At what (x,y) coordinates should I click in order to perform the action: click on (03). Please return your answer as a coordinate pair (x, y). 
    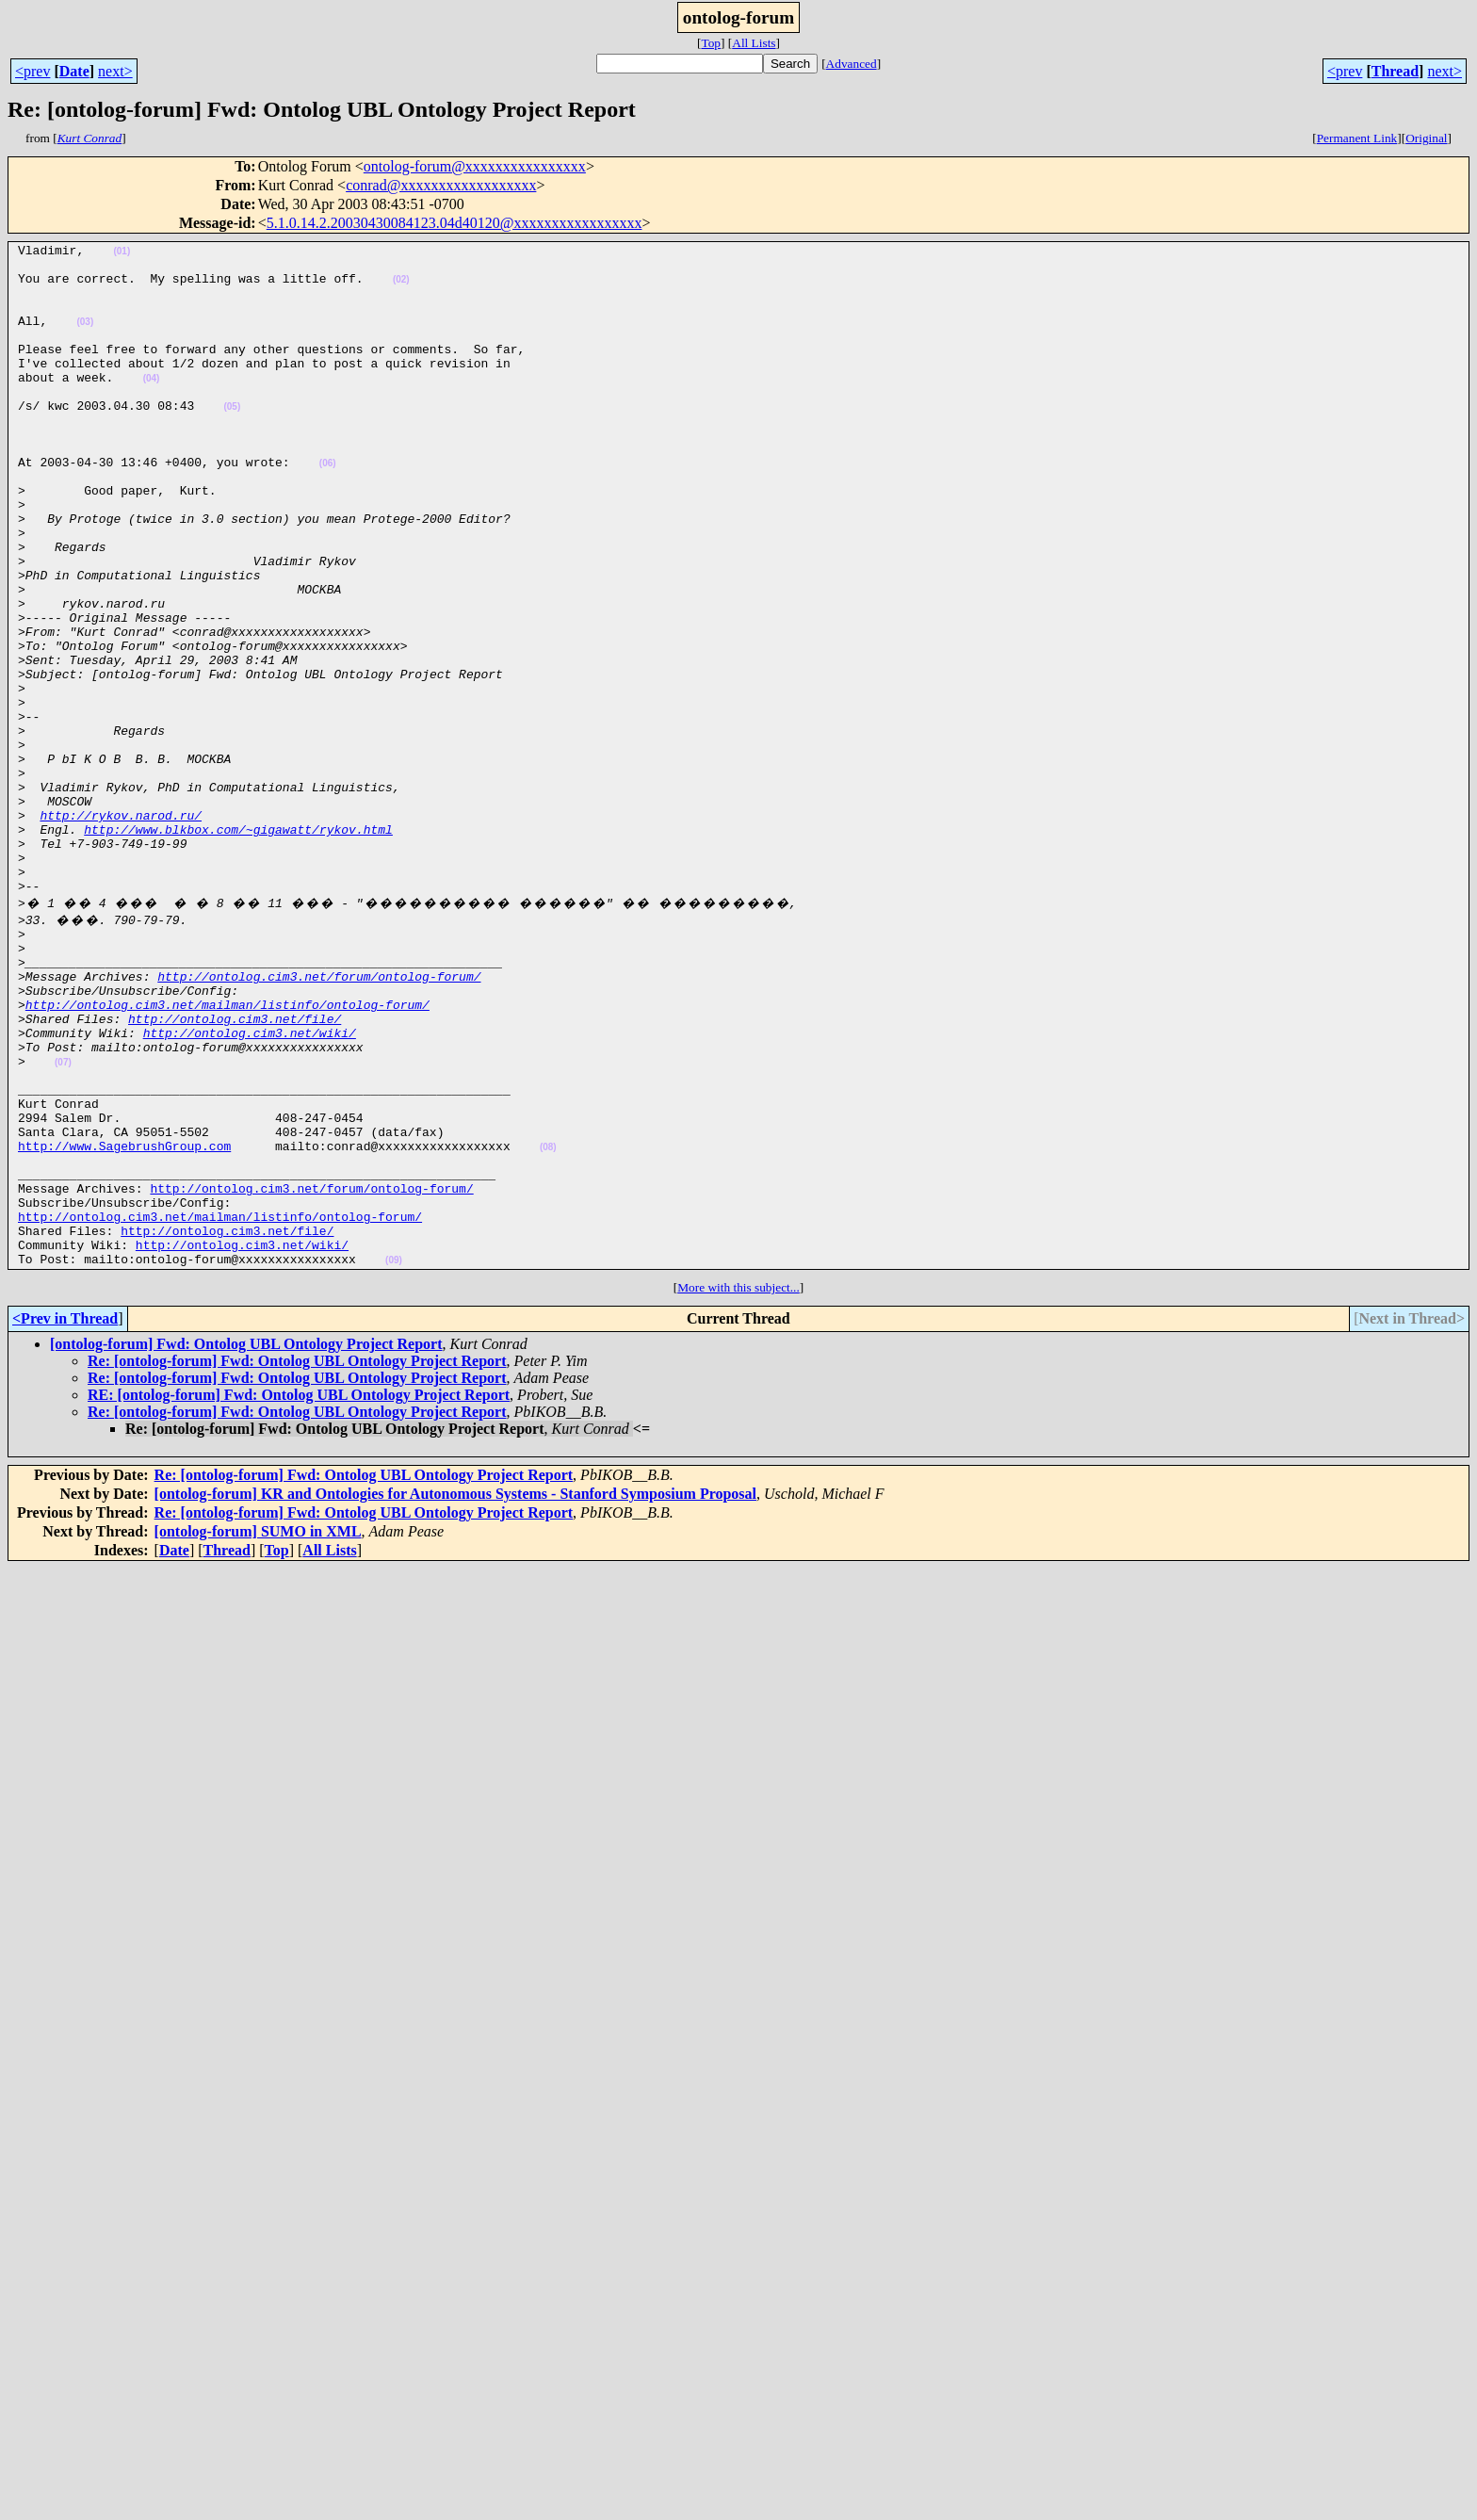
    Looking at the image, I should click on (84, 338).